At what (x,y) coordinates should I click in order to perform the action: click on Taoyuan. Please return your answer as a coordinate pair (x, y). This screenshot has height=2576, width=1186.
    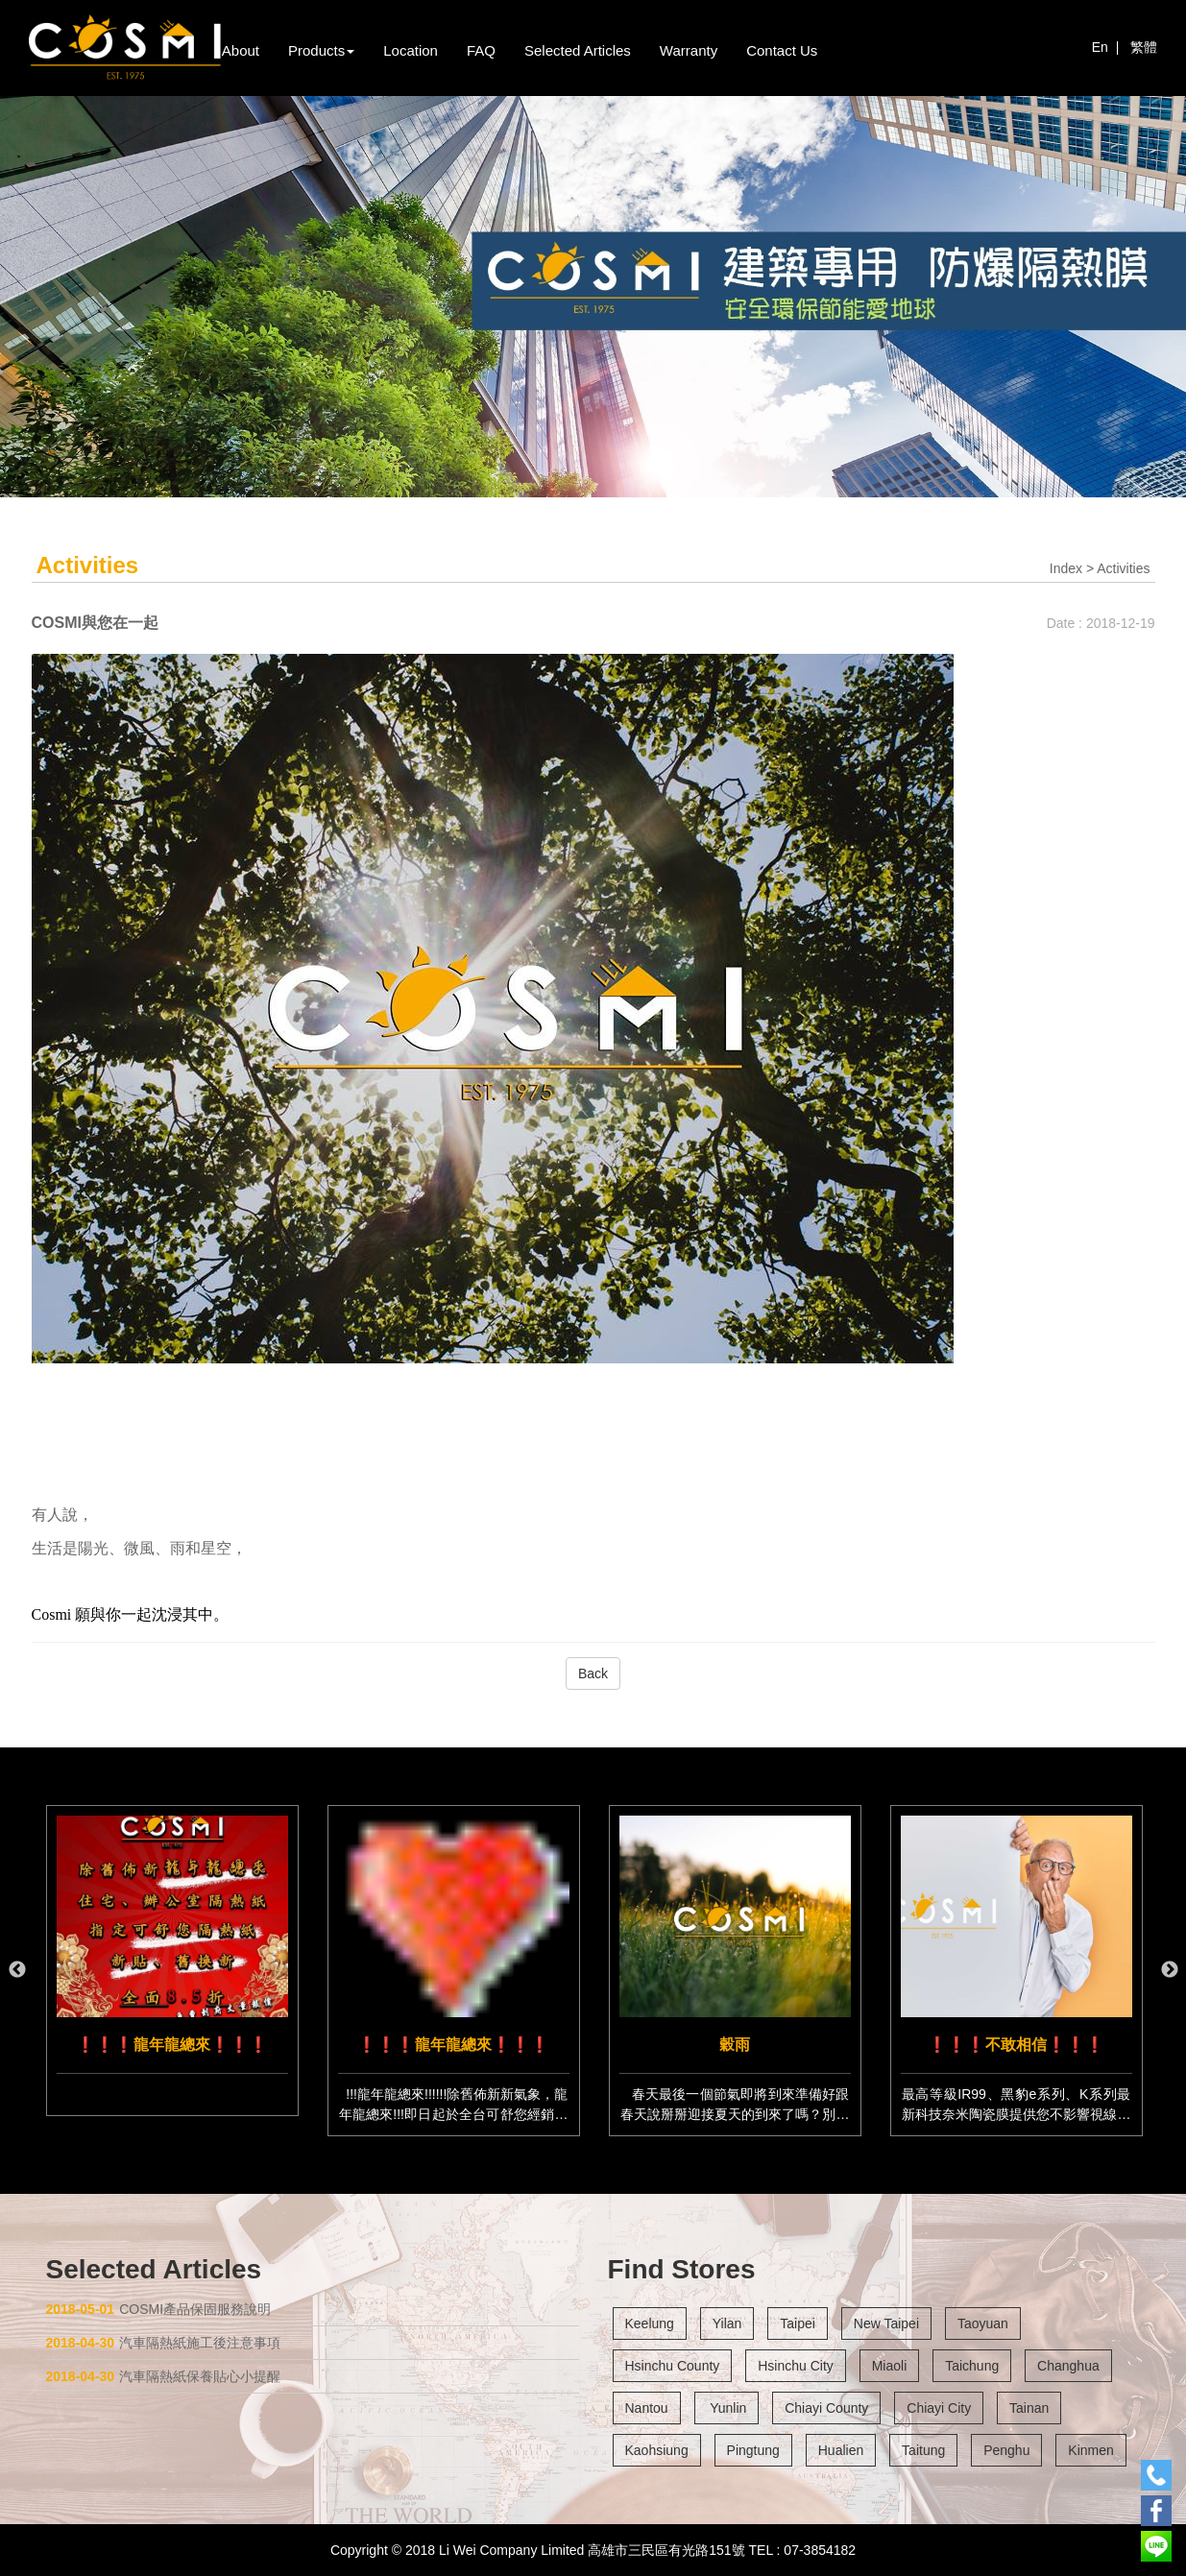
    Looking at the image, I should click on (982, 2323).